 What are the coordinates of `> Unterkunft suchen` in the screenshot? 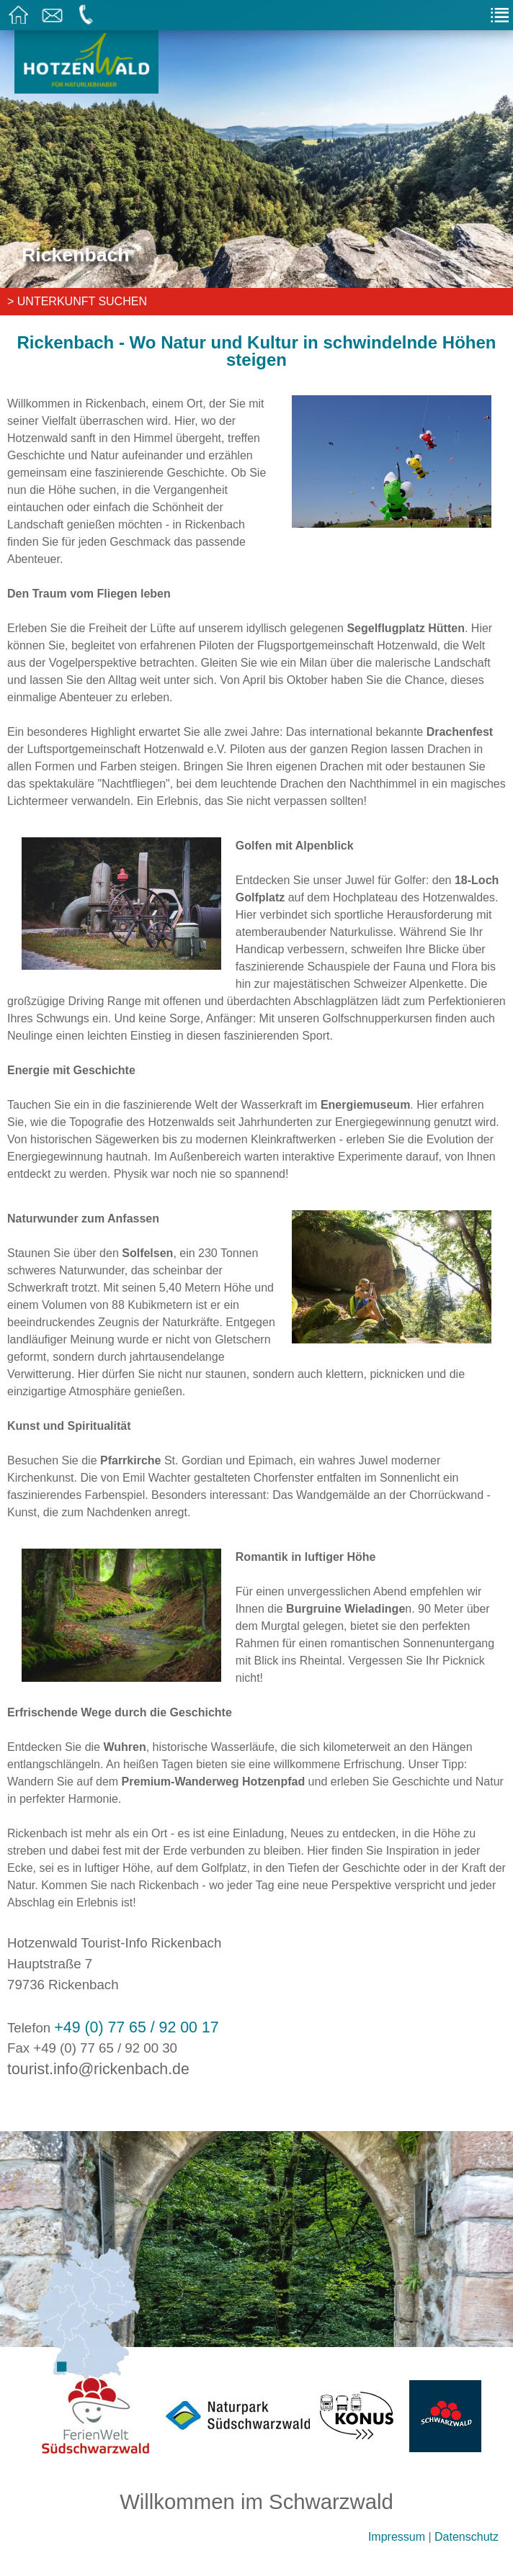 It's located at (77, 301).